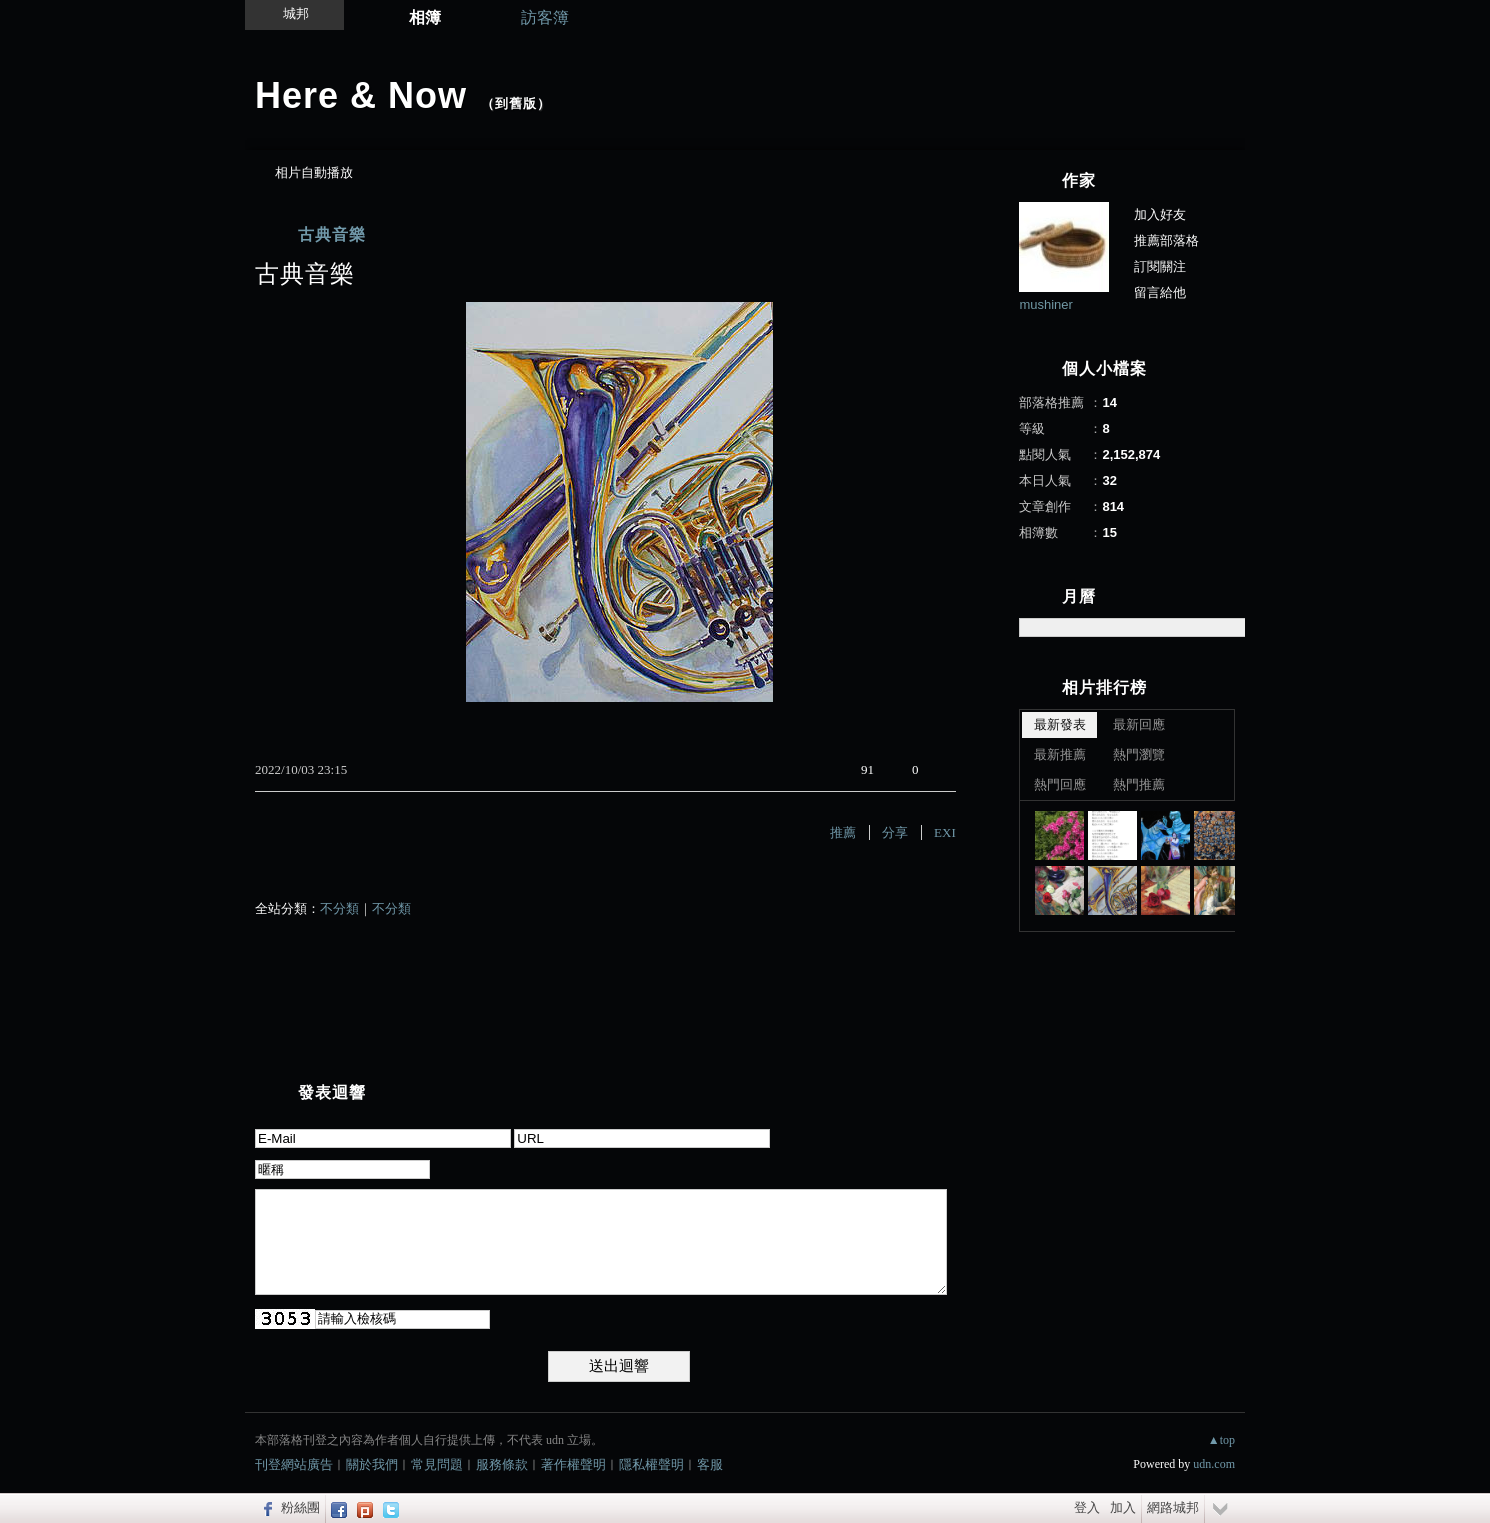  What do you see at coordinates (1087, 1507) in the screenshot?
I see `登入` at bounding box center [1087, 1507].